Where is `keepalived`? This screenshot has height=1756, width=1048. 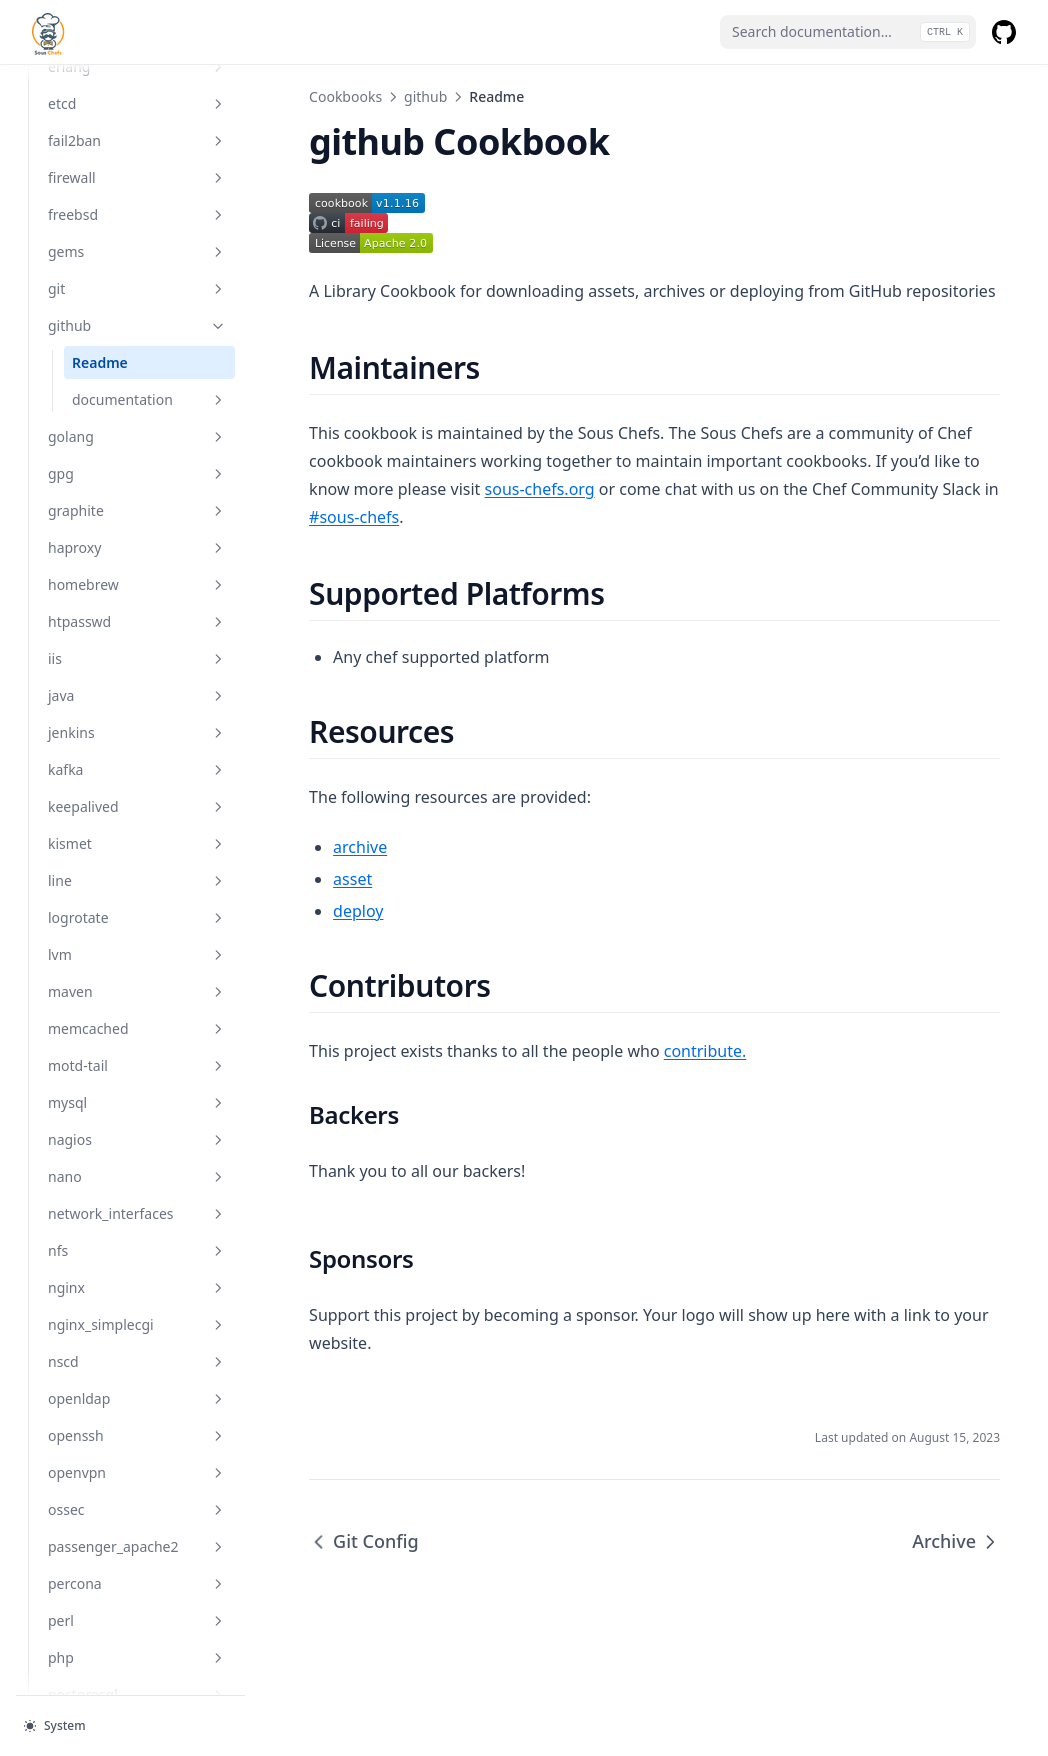 keepalived is located at coordinates (135, 806).